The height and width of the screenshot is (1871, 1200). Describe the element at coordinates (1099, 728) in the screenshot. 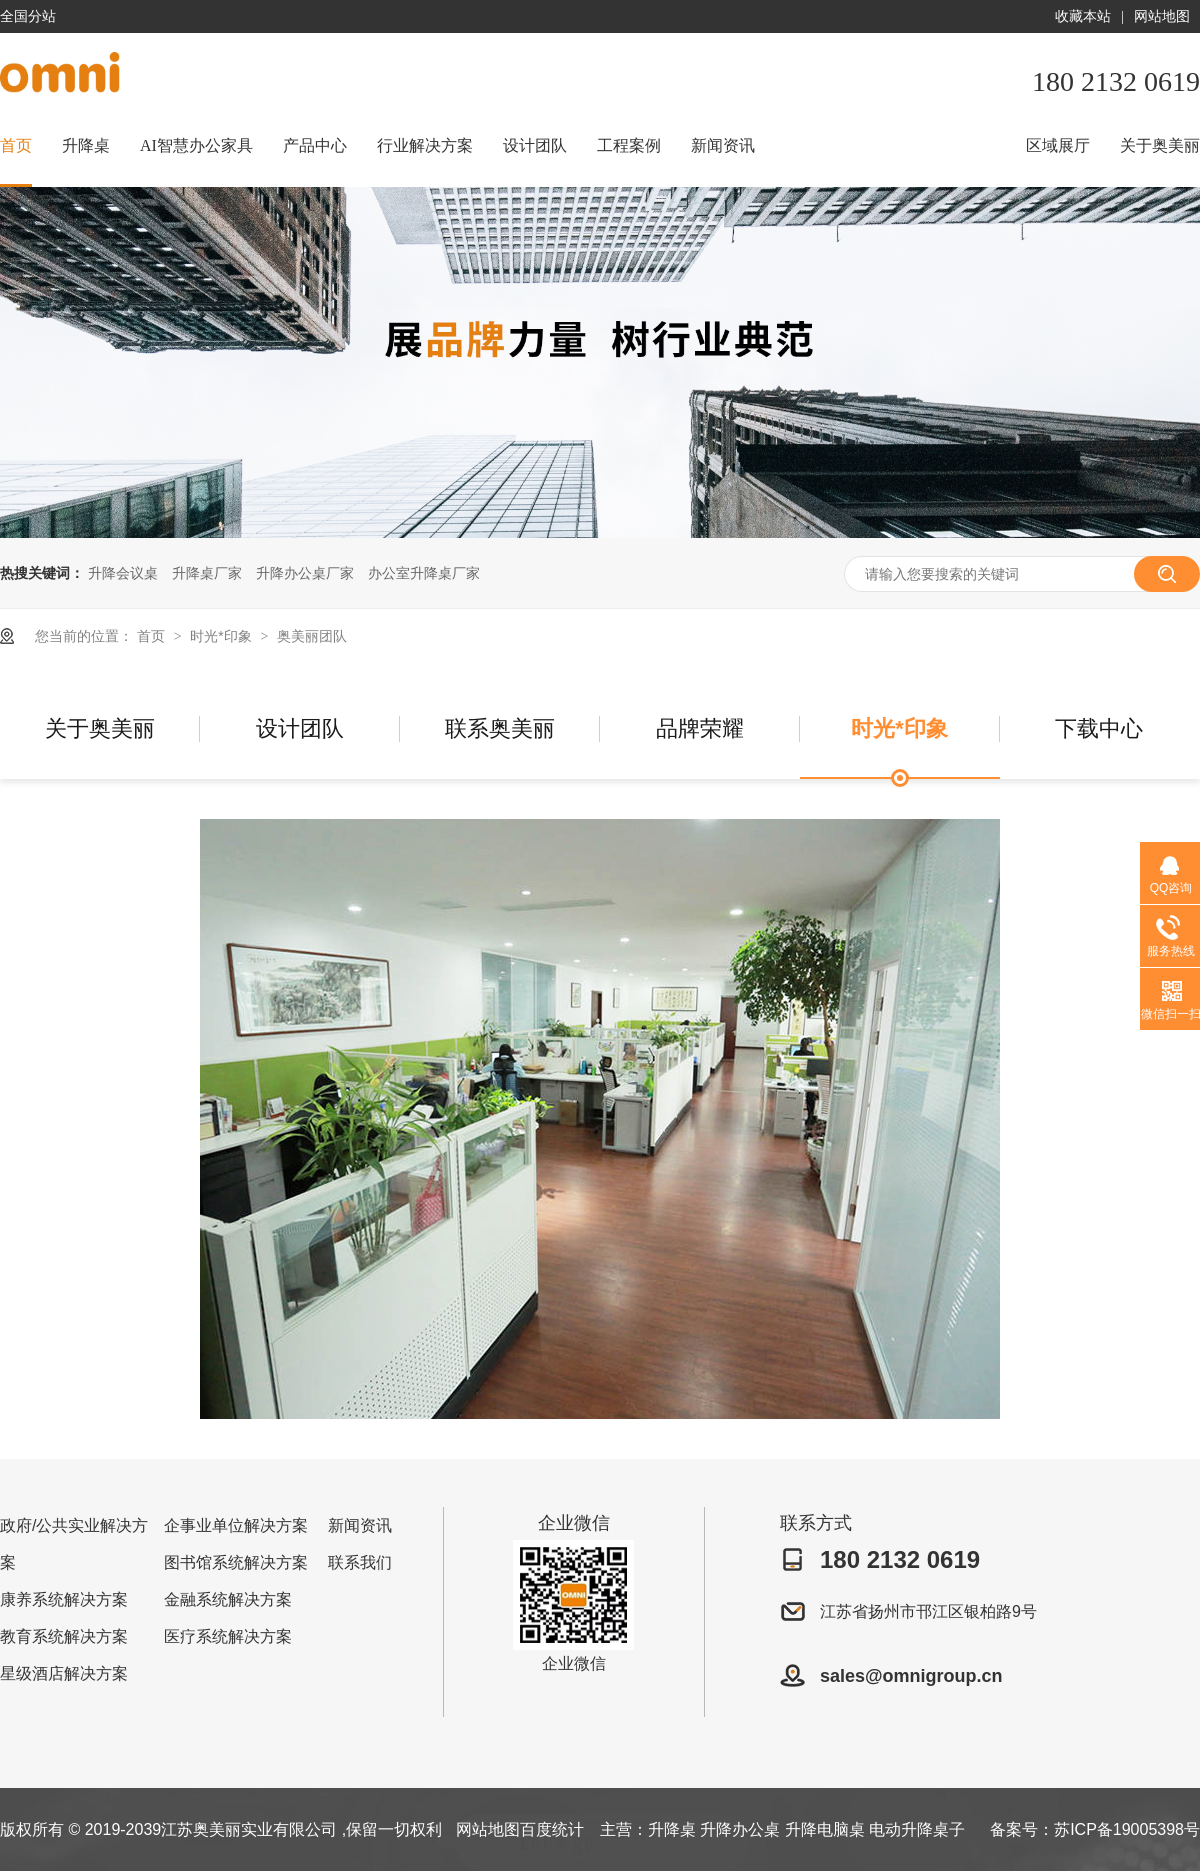

I see `下载中心` at that location.